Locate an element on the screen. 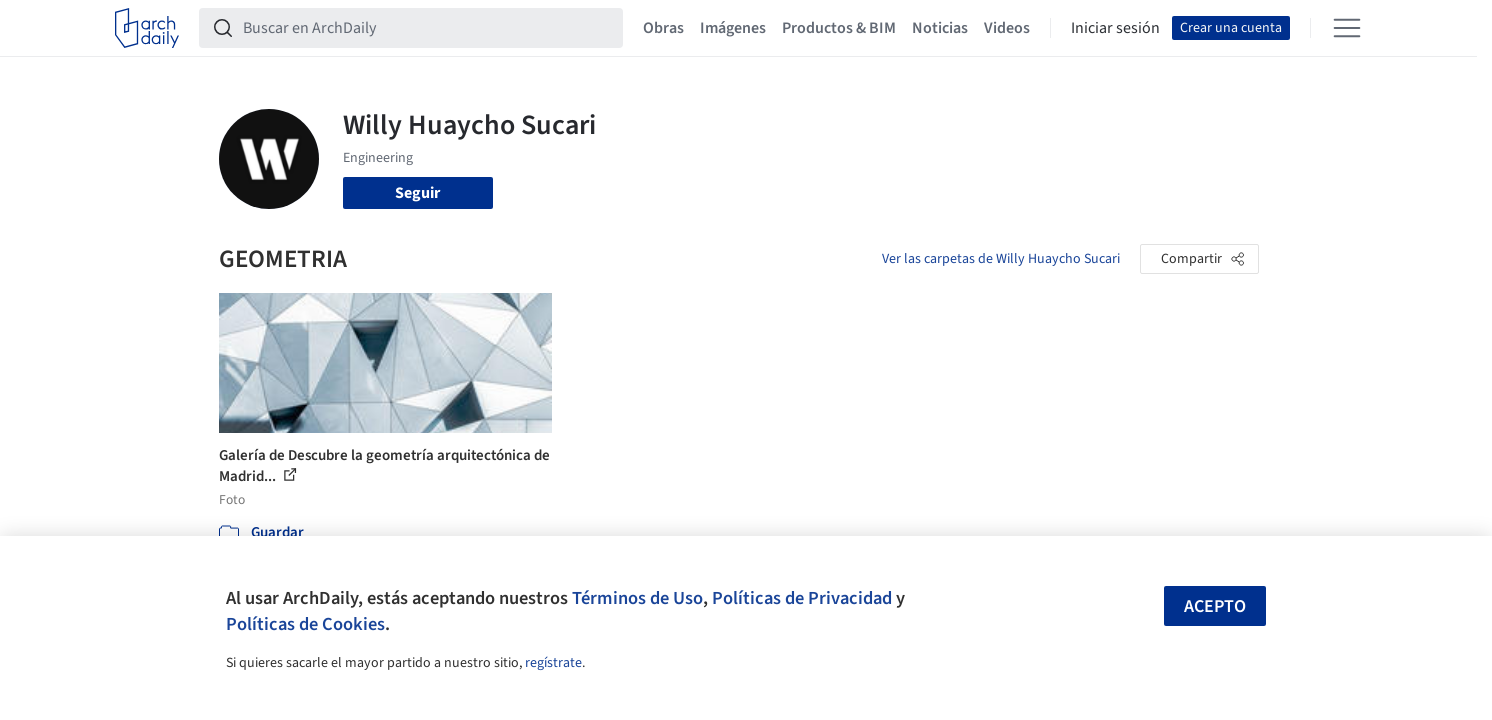 This screenshot has height=720, width=1492. Políticas de Privacidad is located at coordinates (802, 598).